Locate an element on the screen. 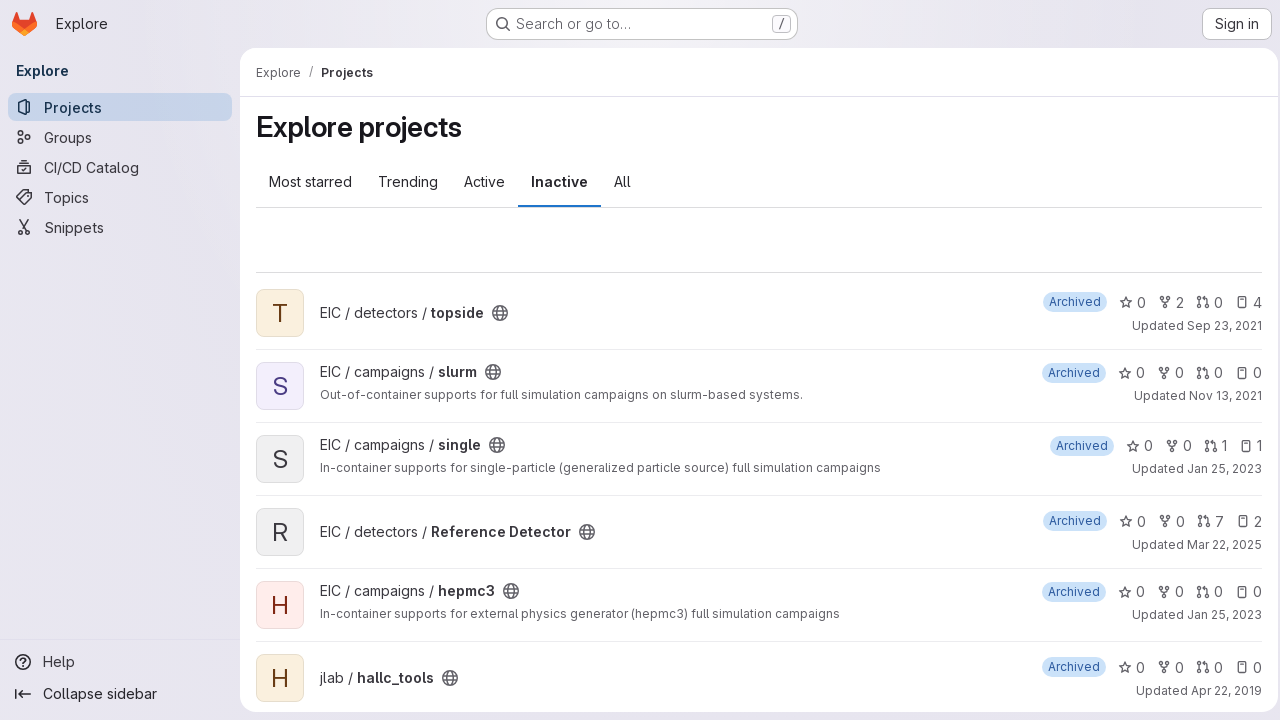 The image size is (1280, 720). [Snippets] is located at coordinates (120, 227).